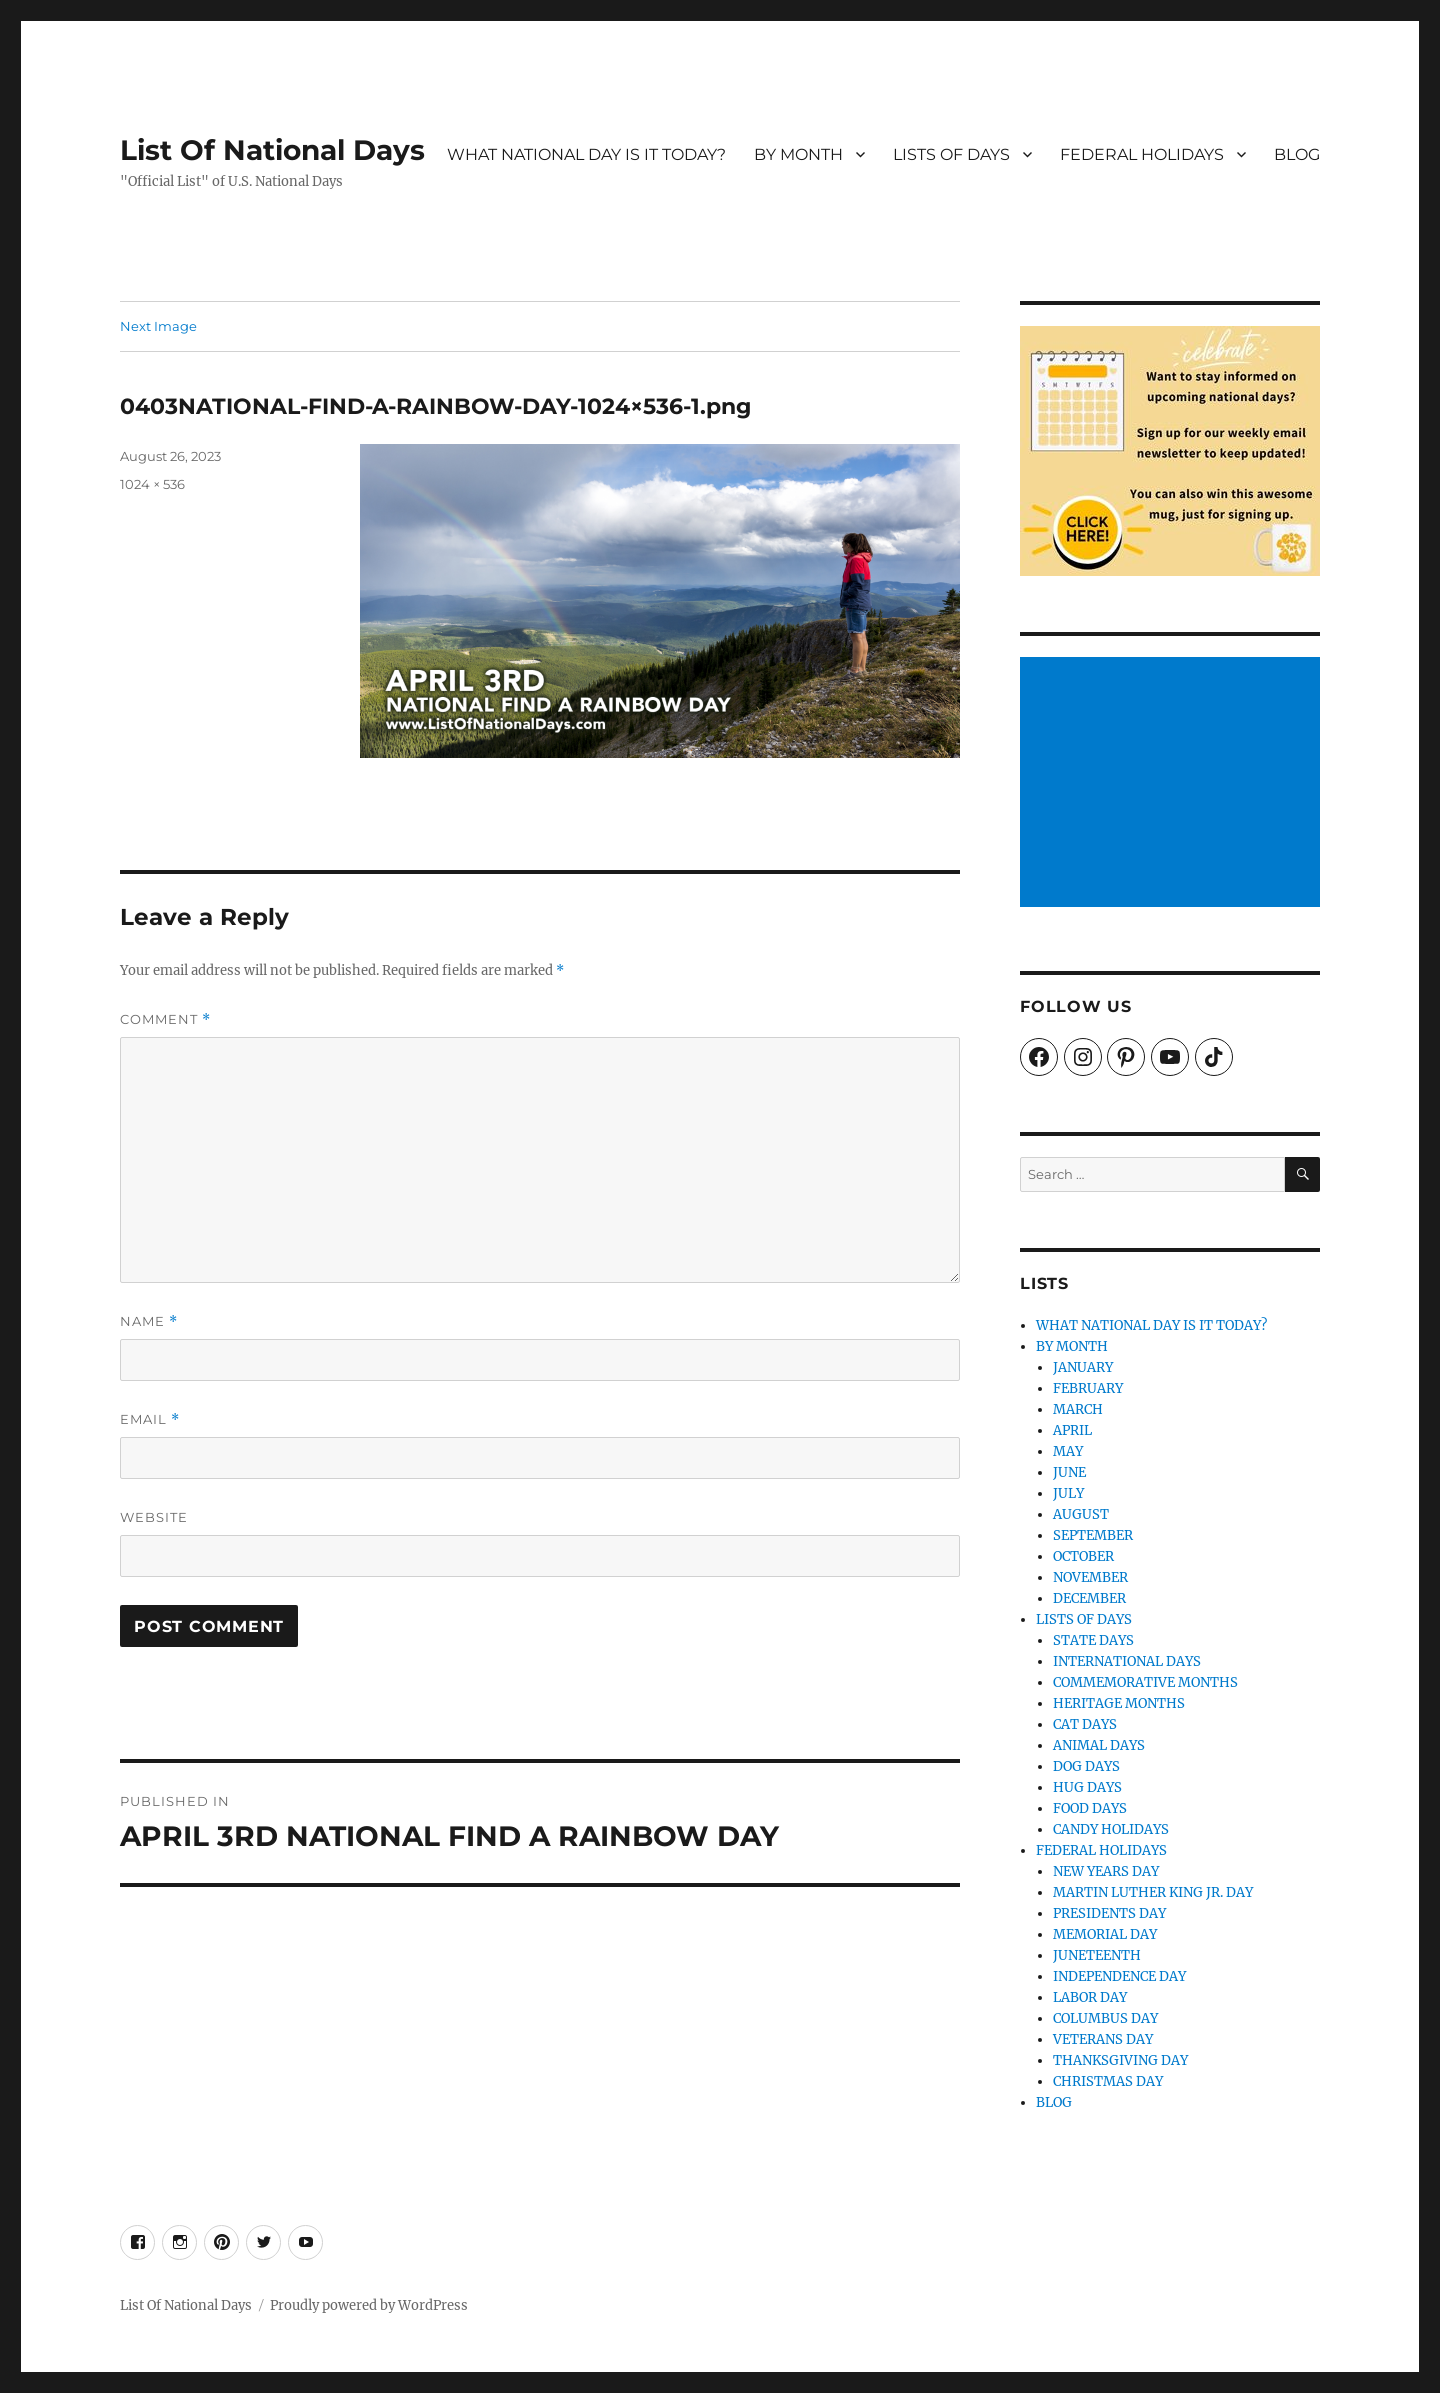  I want to click on BLOG, so click(1297, 154).